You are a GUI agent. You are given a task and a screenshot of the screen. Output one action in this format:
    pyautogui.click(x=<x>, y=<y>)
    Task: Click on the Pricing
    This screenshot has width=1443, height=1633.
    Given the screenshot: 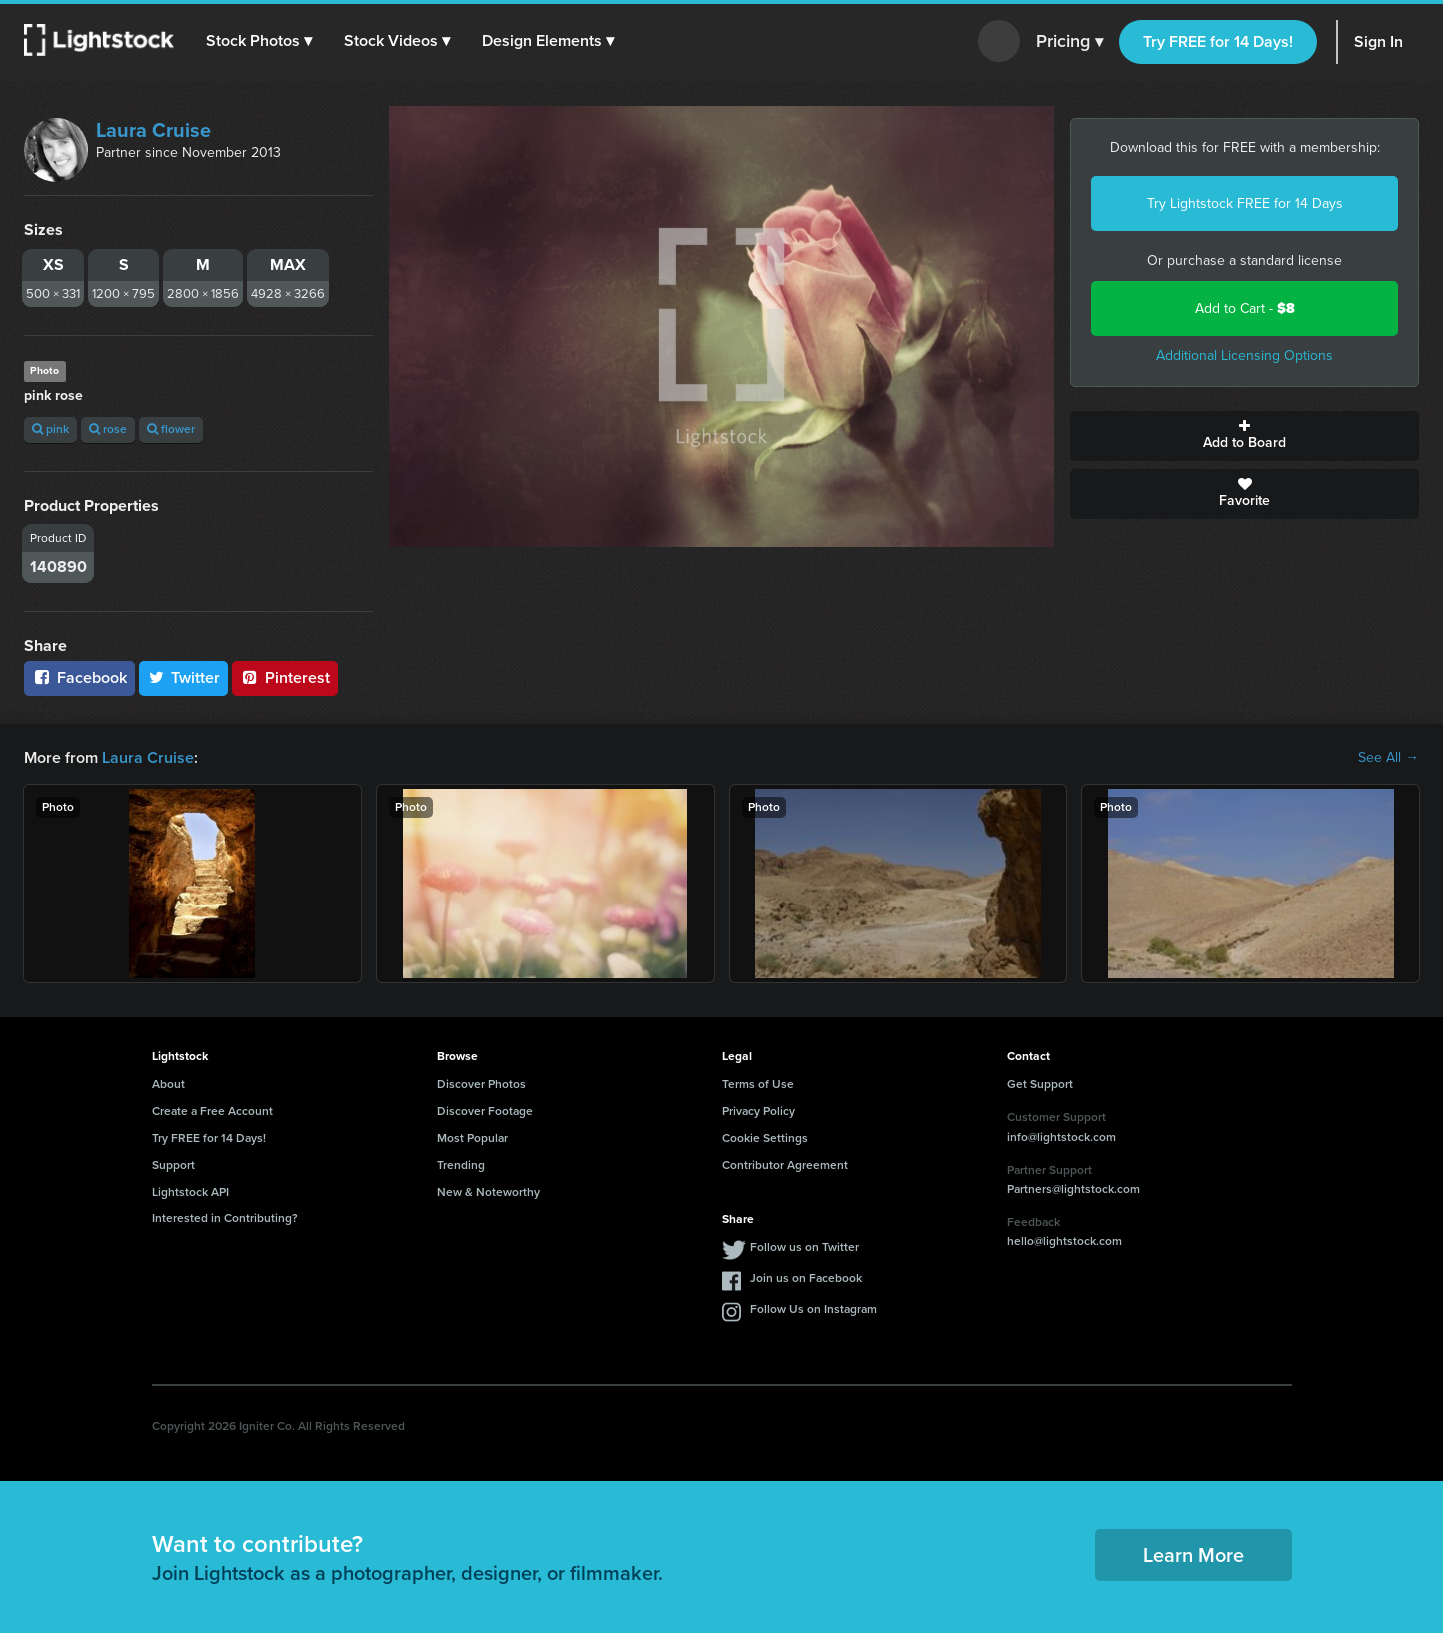 What is the action you would take?
    pyautogui.click(x=1069, y=42)
    